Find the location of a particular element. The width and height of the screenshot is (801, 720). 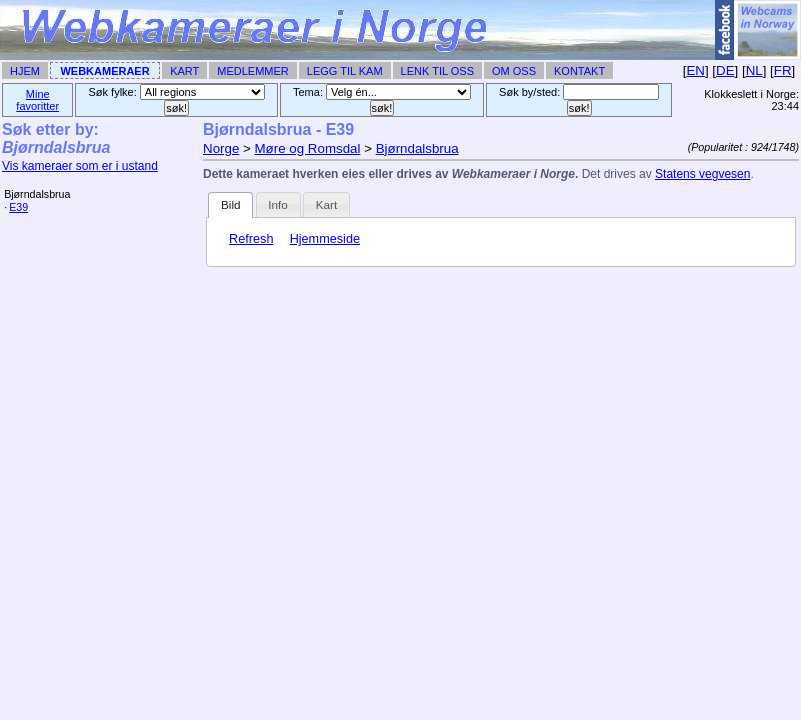

Lenk til Oss is located at coordinates (437, 71).